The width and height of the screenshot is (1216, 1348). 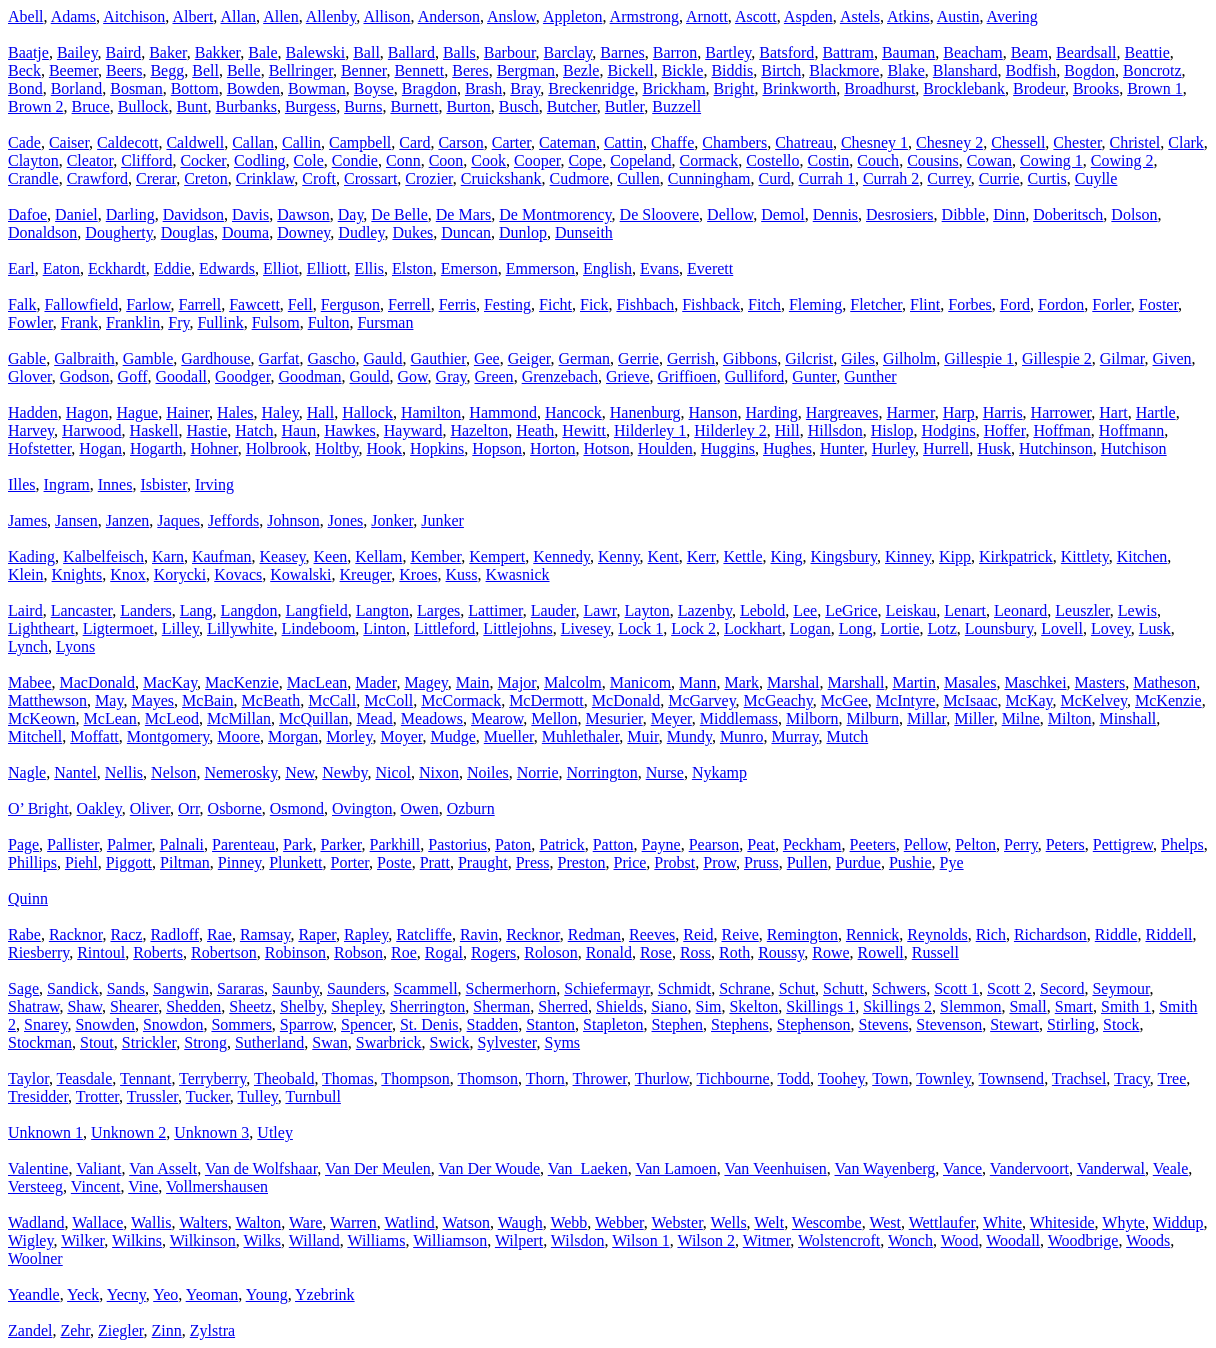 What do you see at coordinates (27, 772) in the screenshot?
I see `Nagle` at bounding box center [27, 772].